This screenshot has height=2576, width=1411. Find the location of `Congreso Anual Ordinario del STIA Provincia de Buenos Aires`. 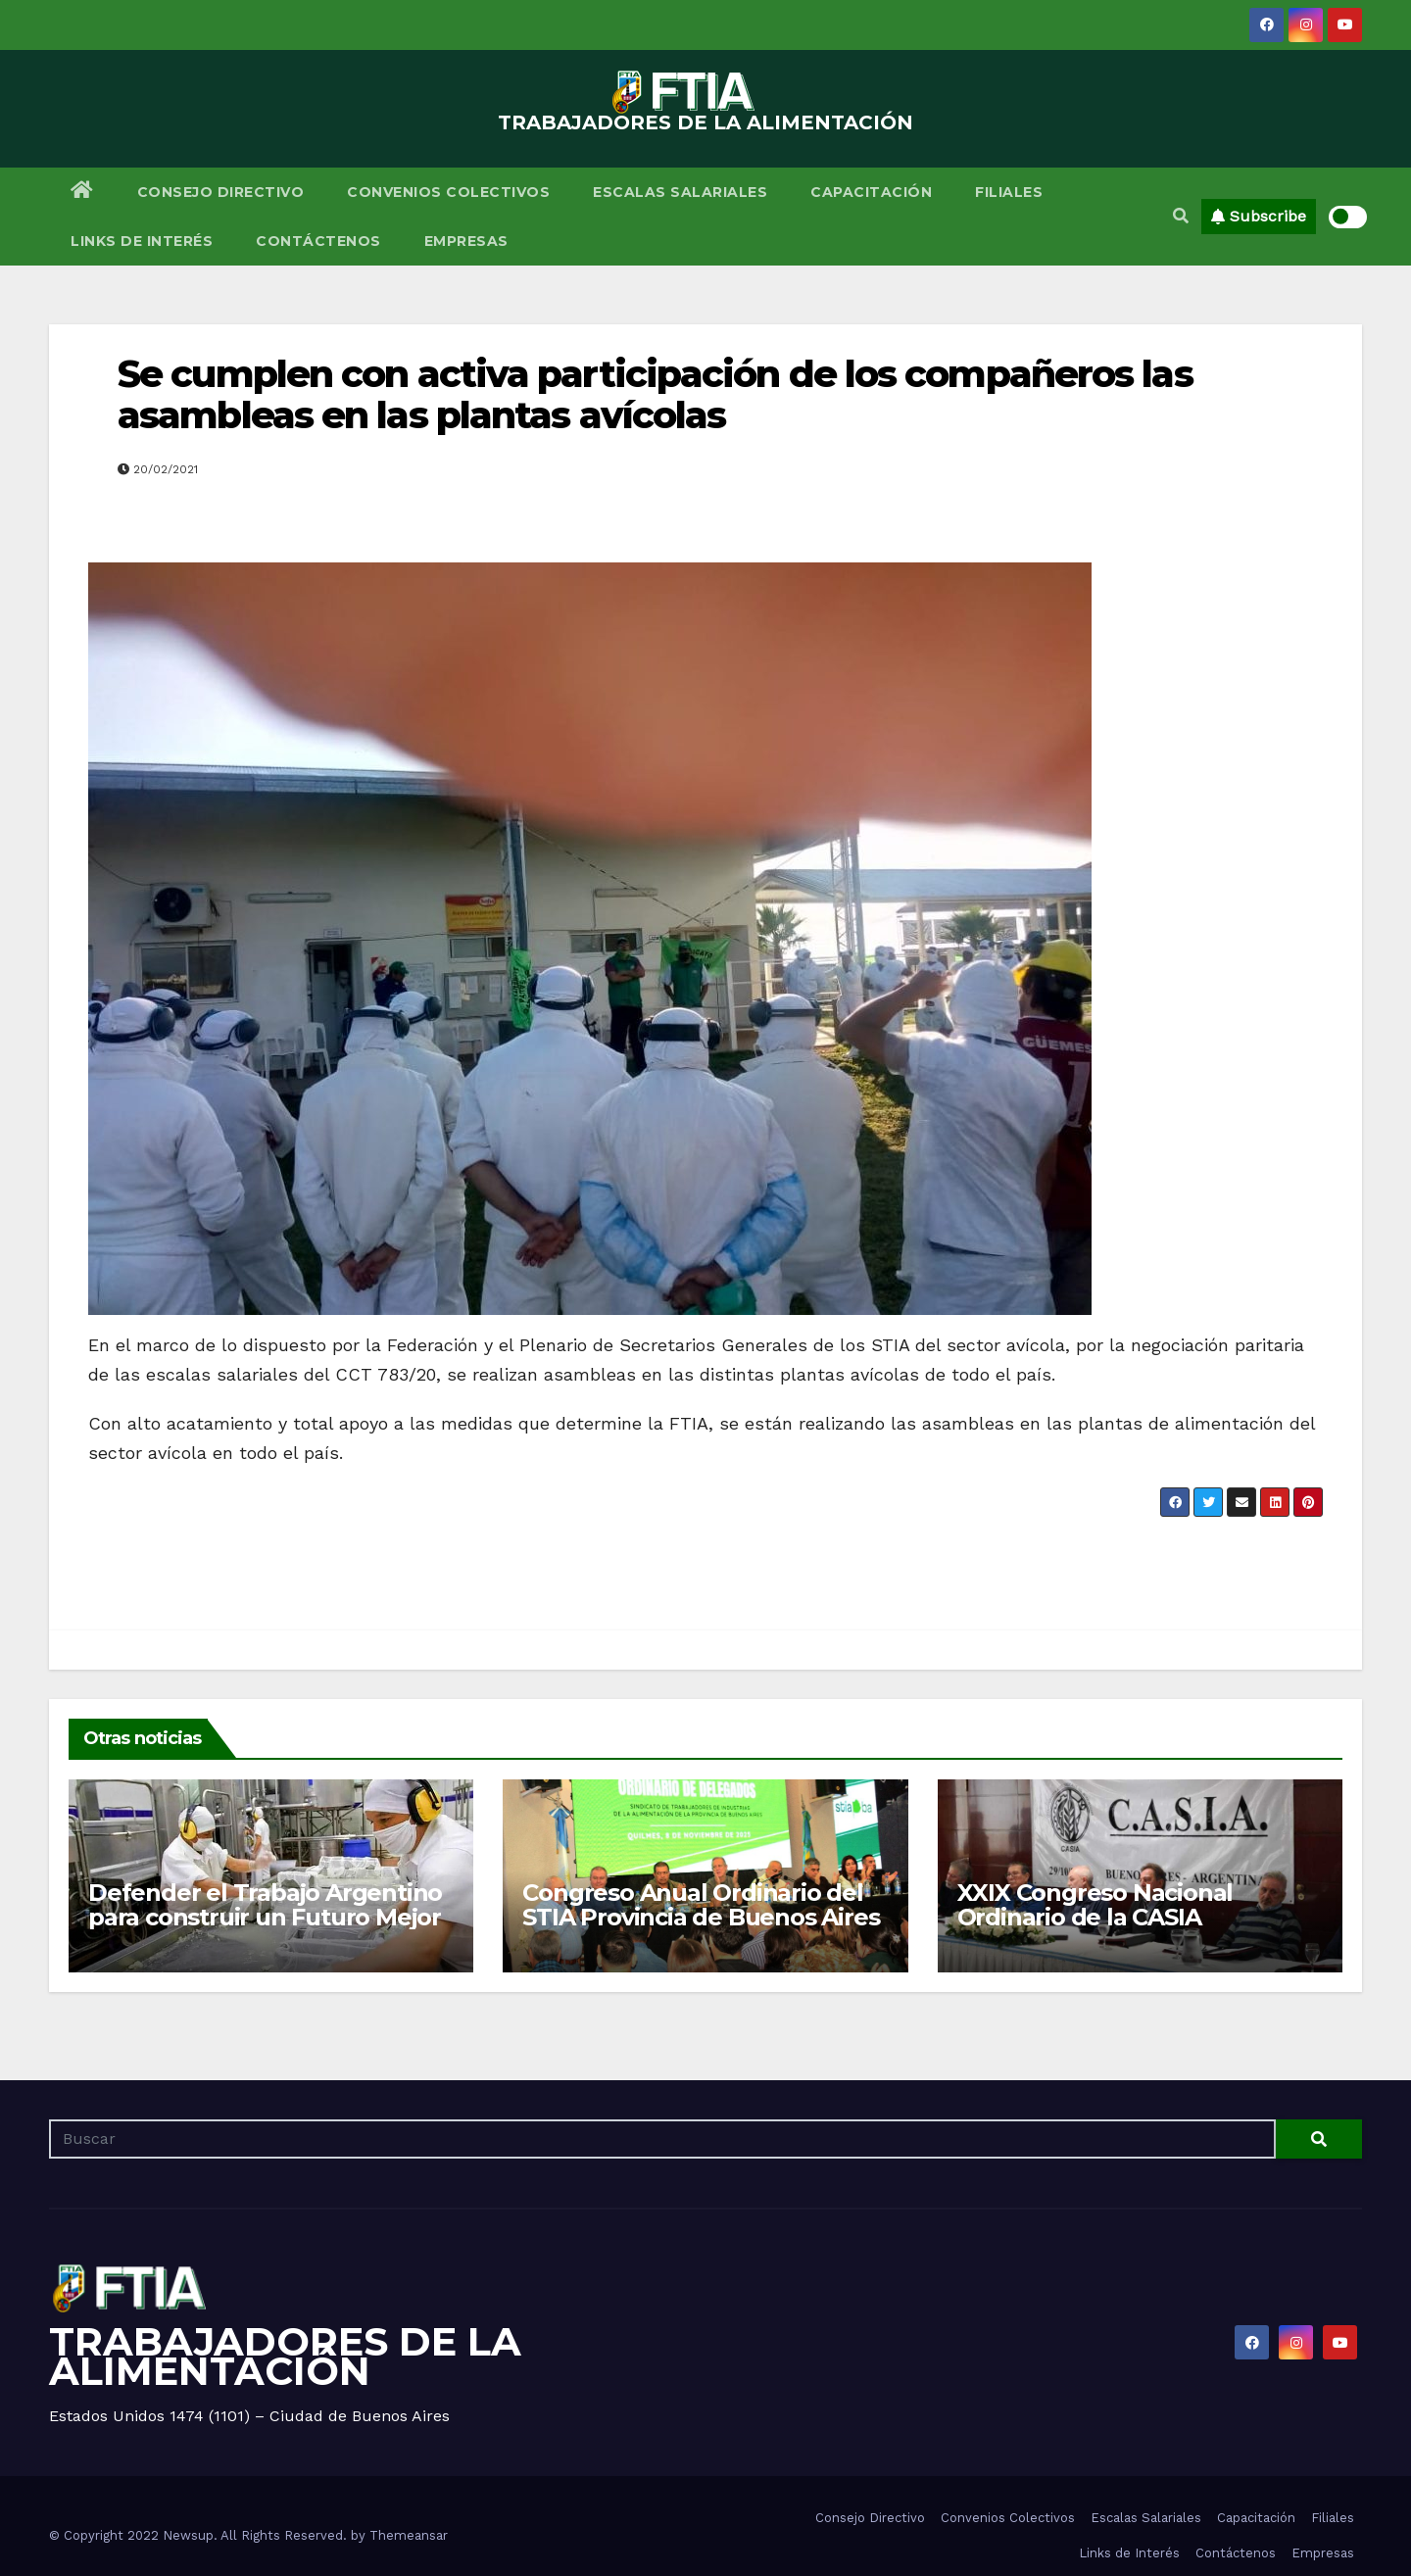

Congreso Anual Ordinario del STIA Provincia de Buenos Aires is located at coordinates (700, 1904).